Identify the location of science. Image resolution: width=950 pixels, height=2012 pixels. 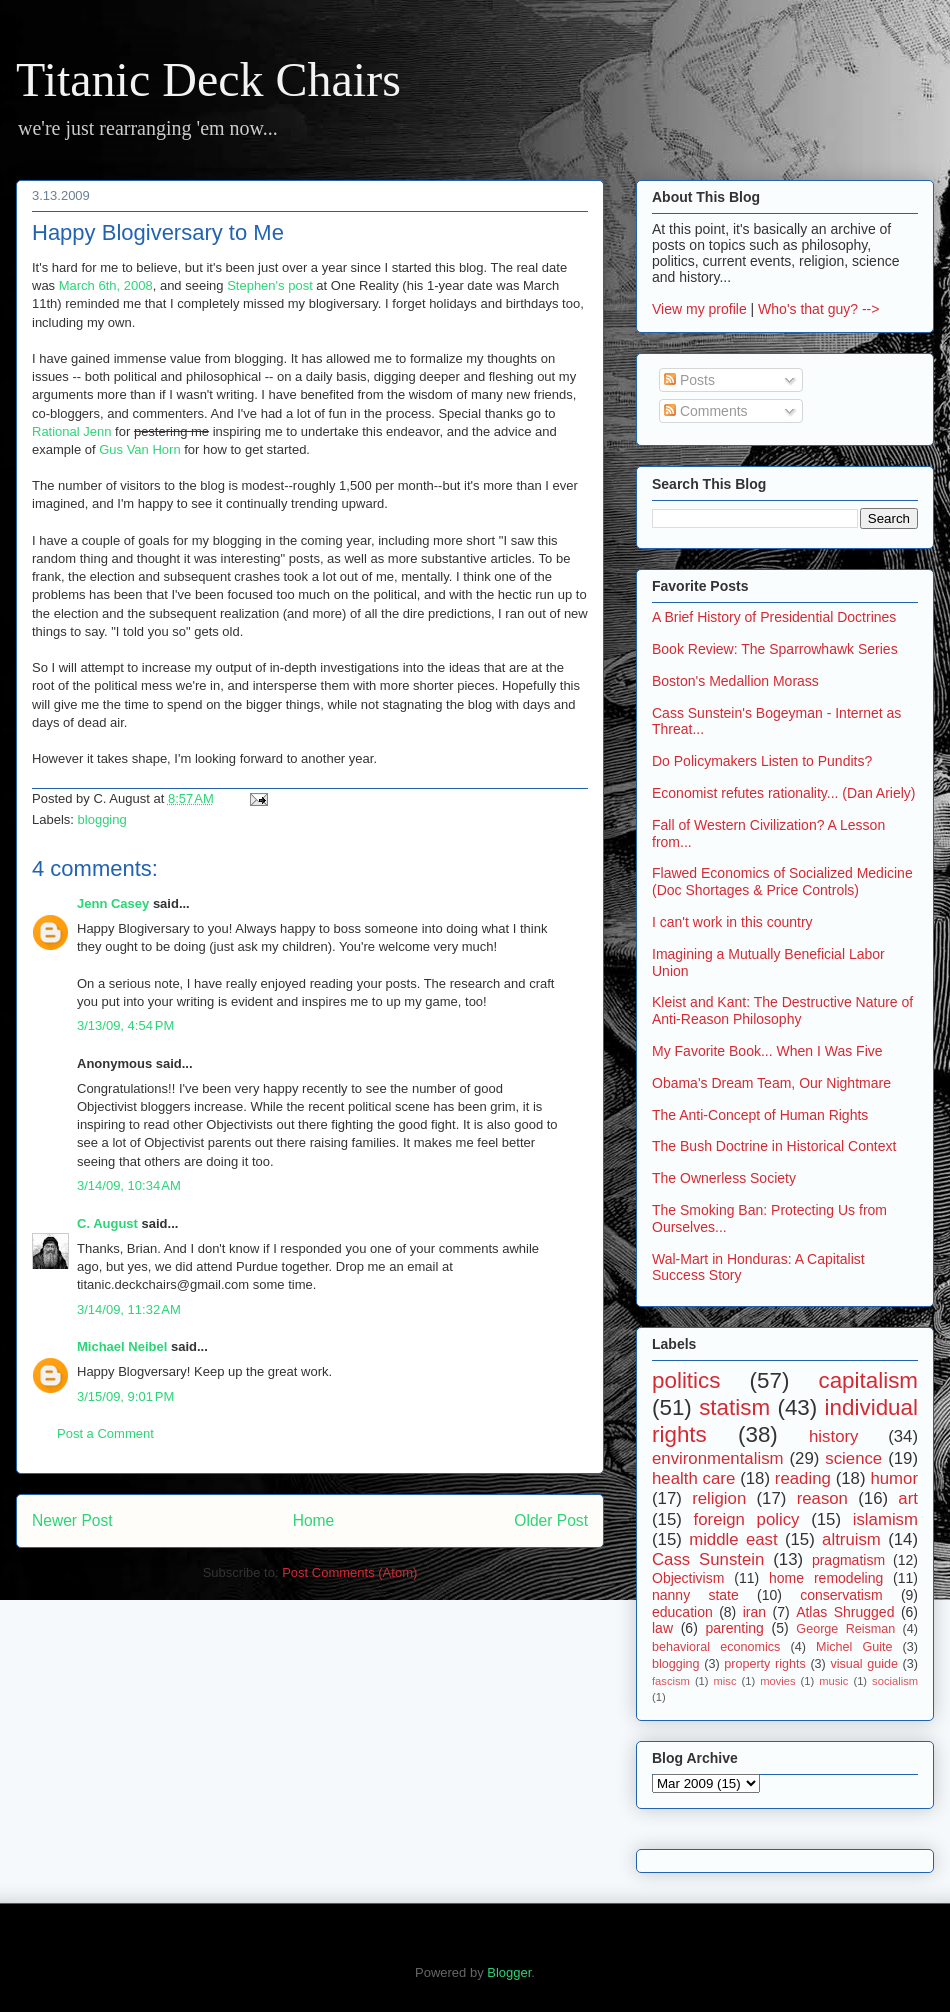
(853, 1458).